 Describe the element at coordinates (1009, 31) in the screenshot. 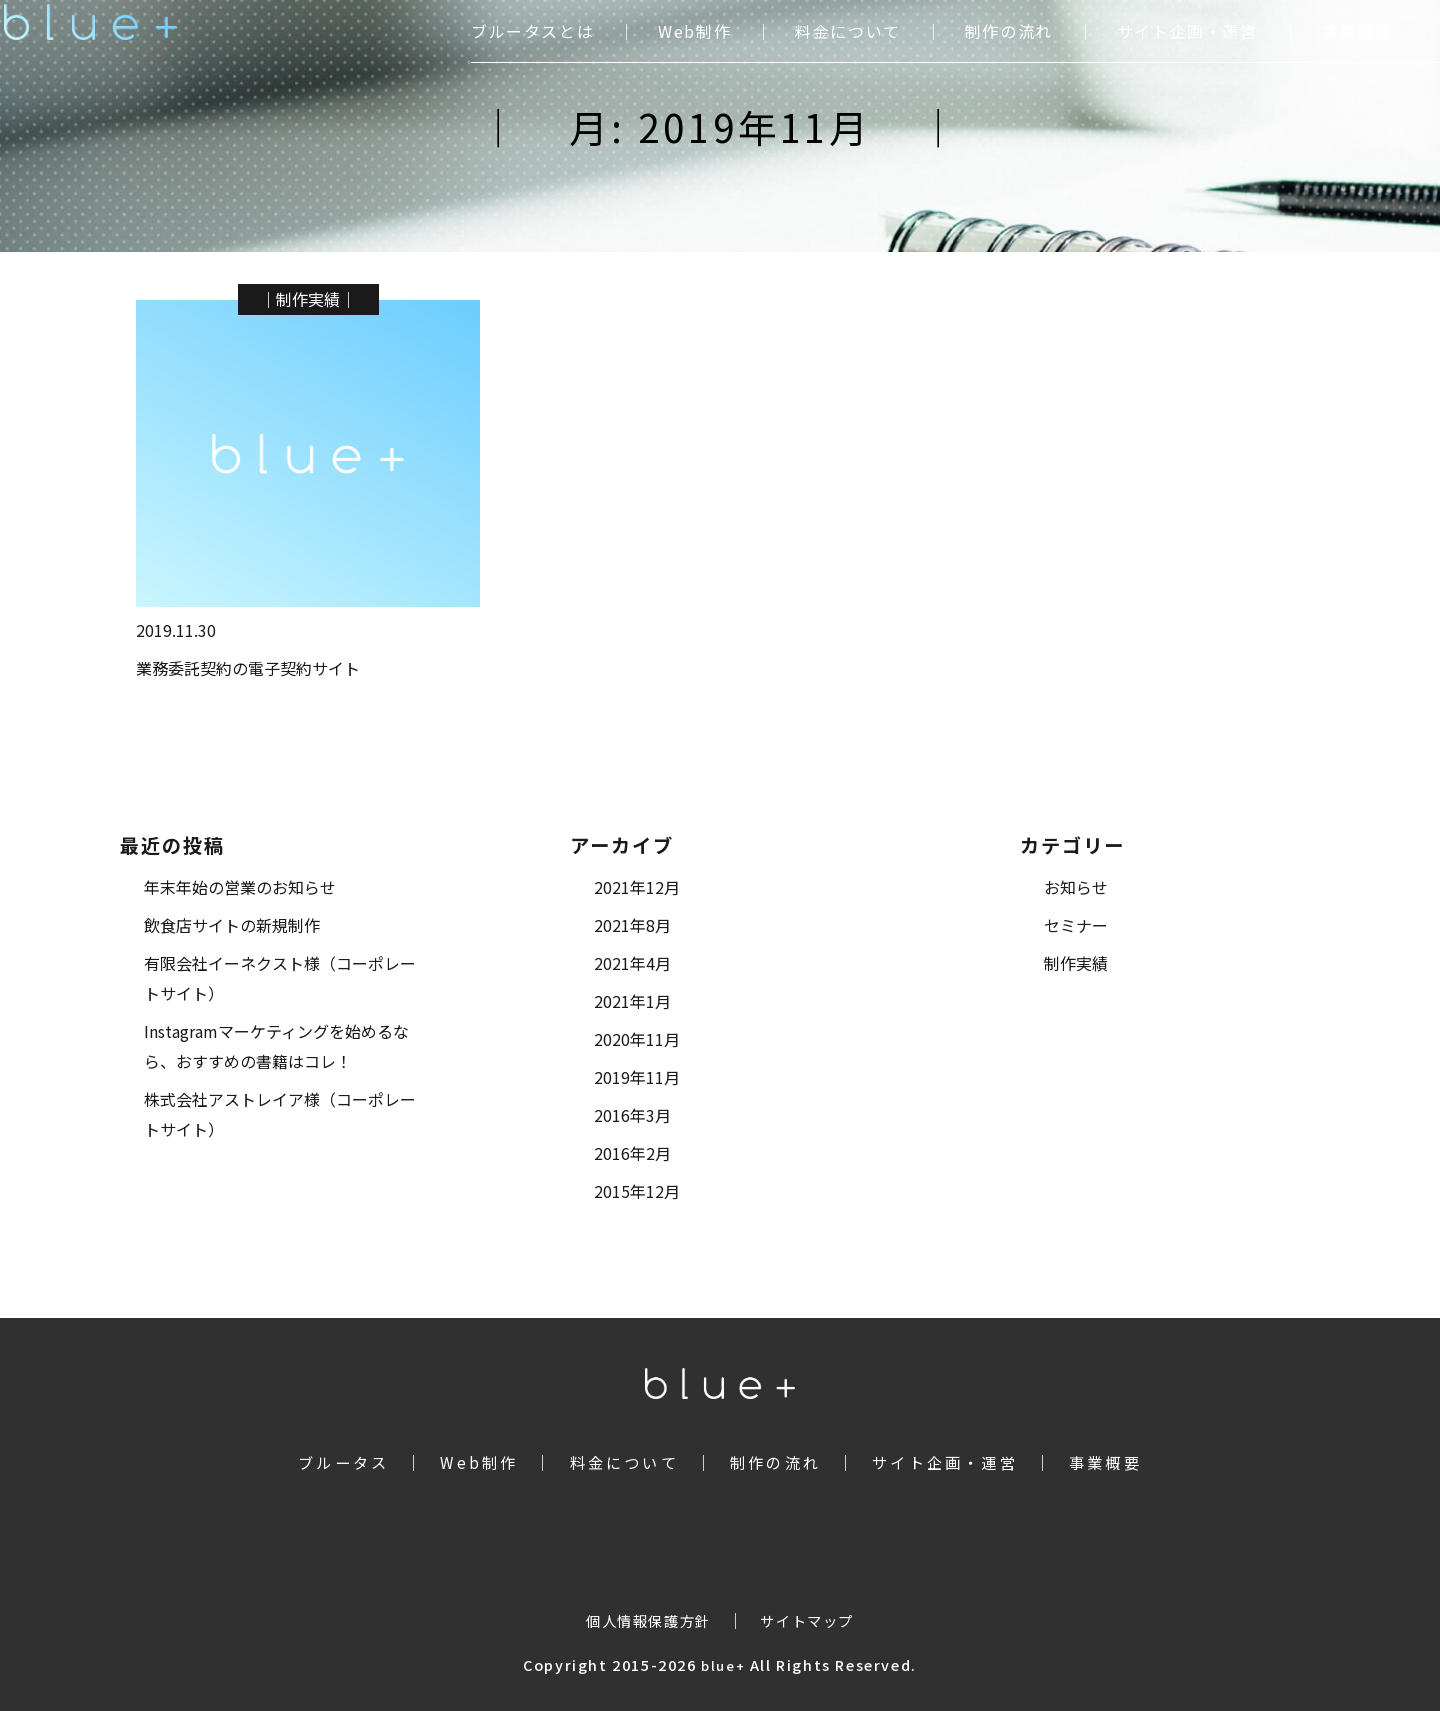

I see `制作の流れ` at that location.